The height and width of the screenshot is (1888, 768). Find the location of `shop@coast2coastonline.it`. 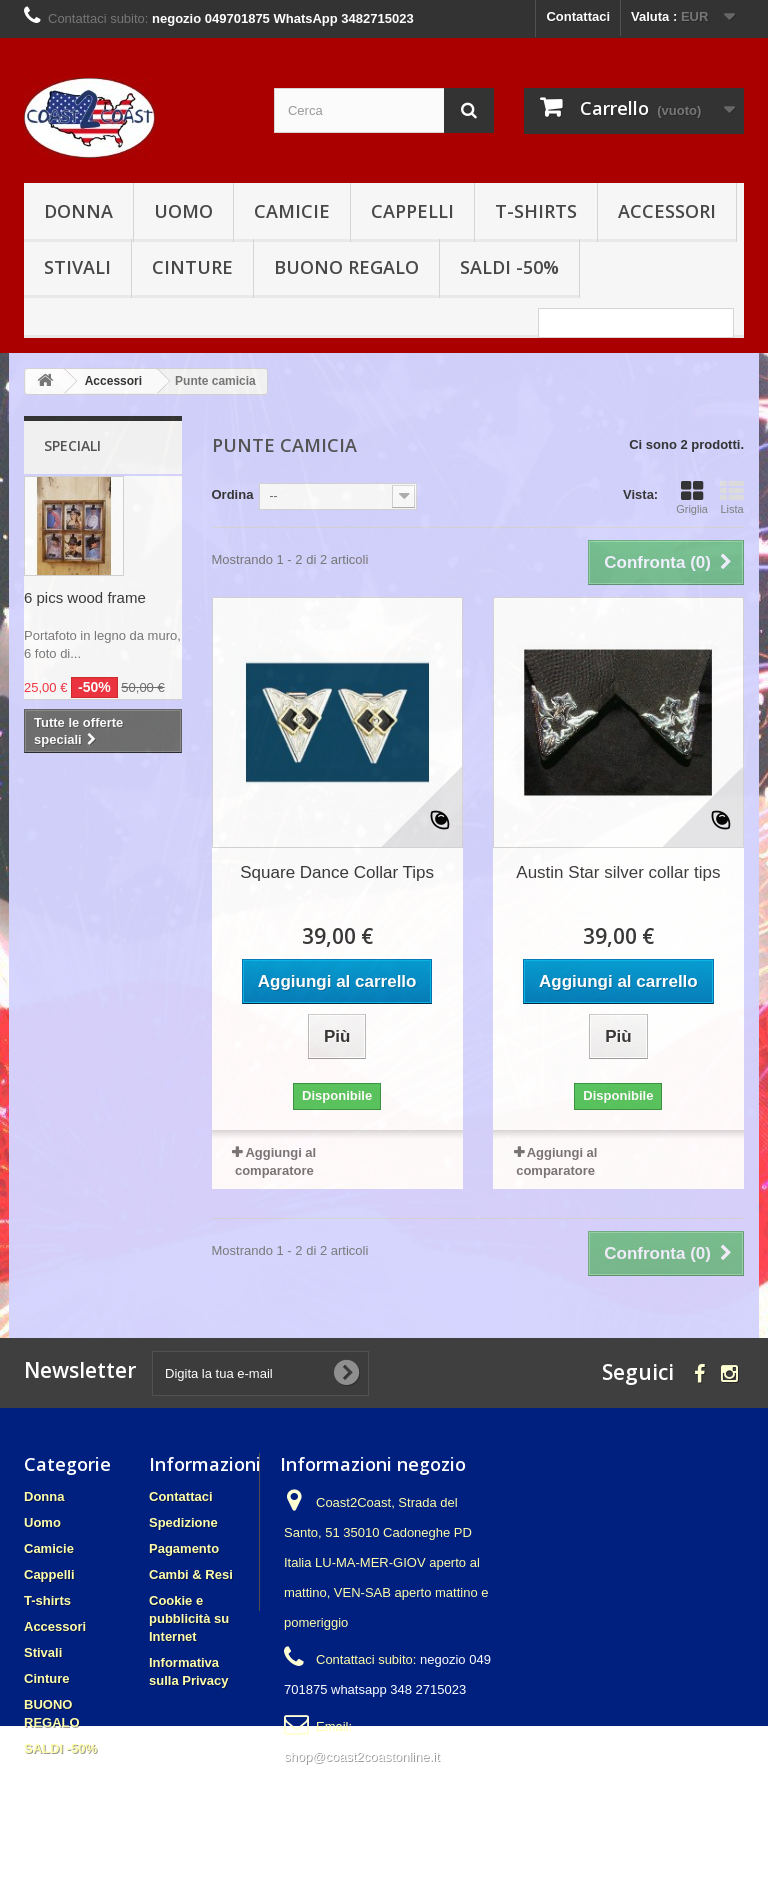

shop@coast2coastonline.it is located at coordinates (362, 1756).